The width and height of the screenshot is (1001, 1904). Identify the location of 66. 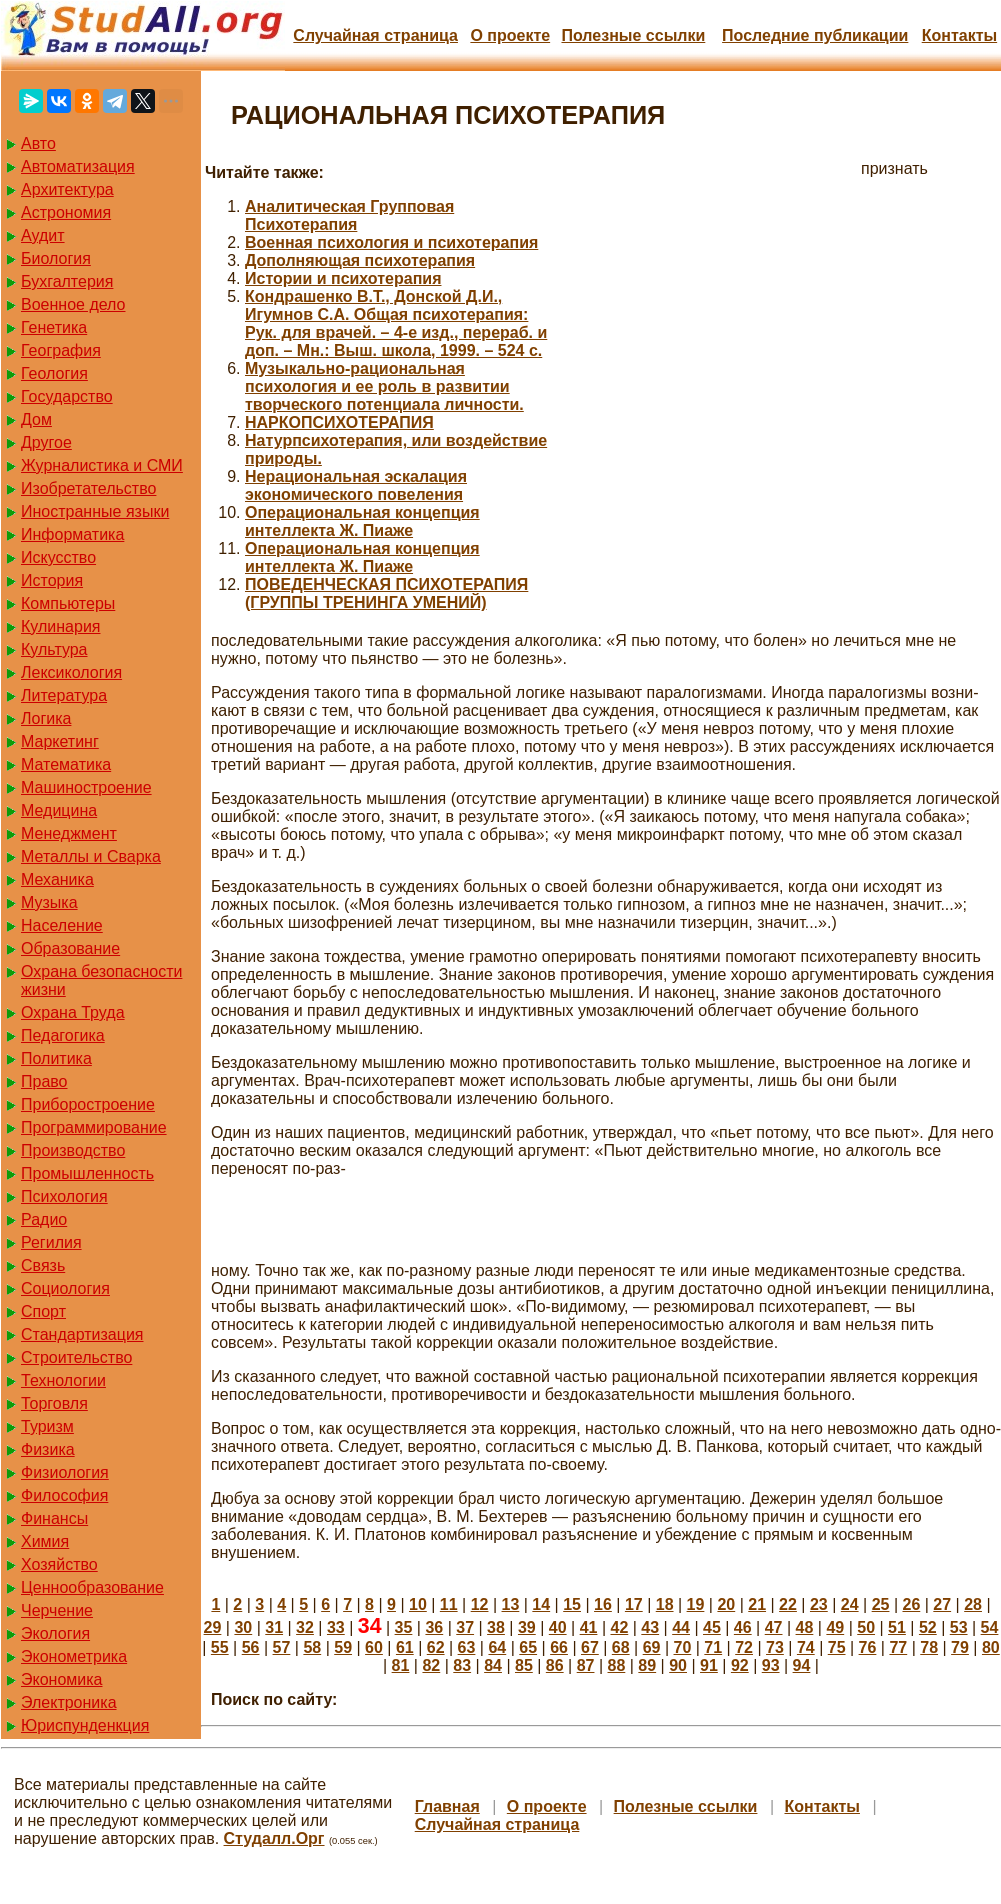
(559, 1647).